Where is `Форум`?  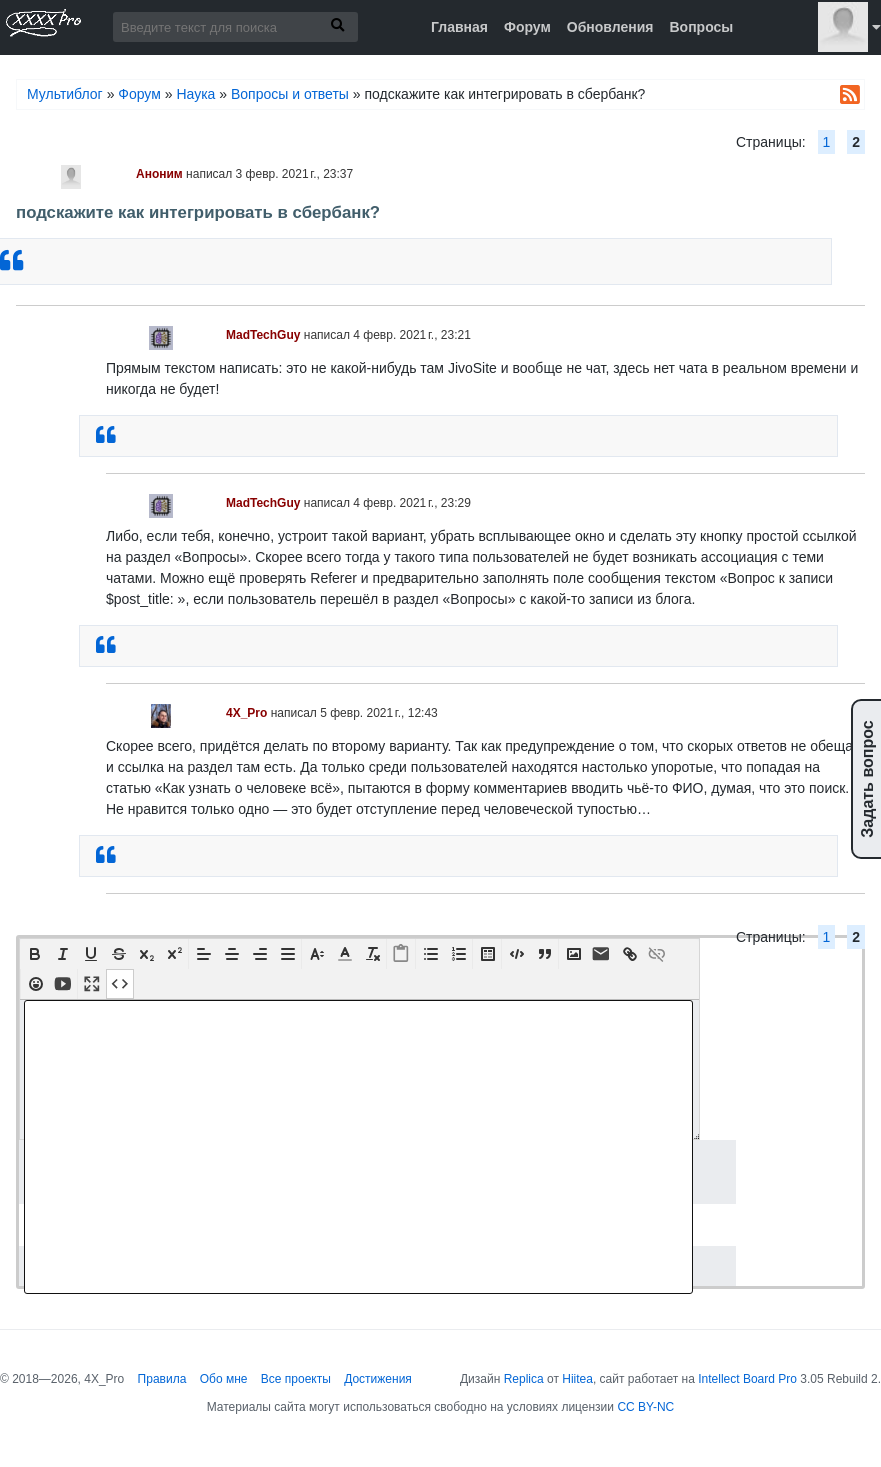
Форум is located at coordinates (527, 27).